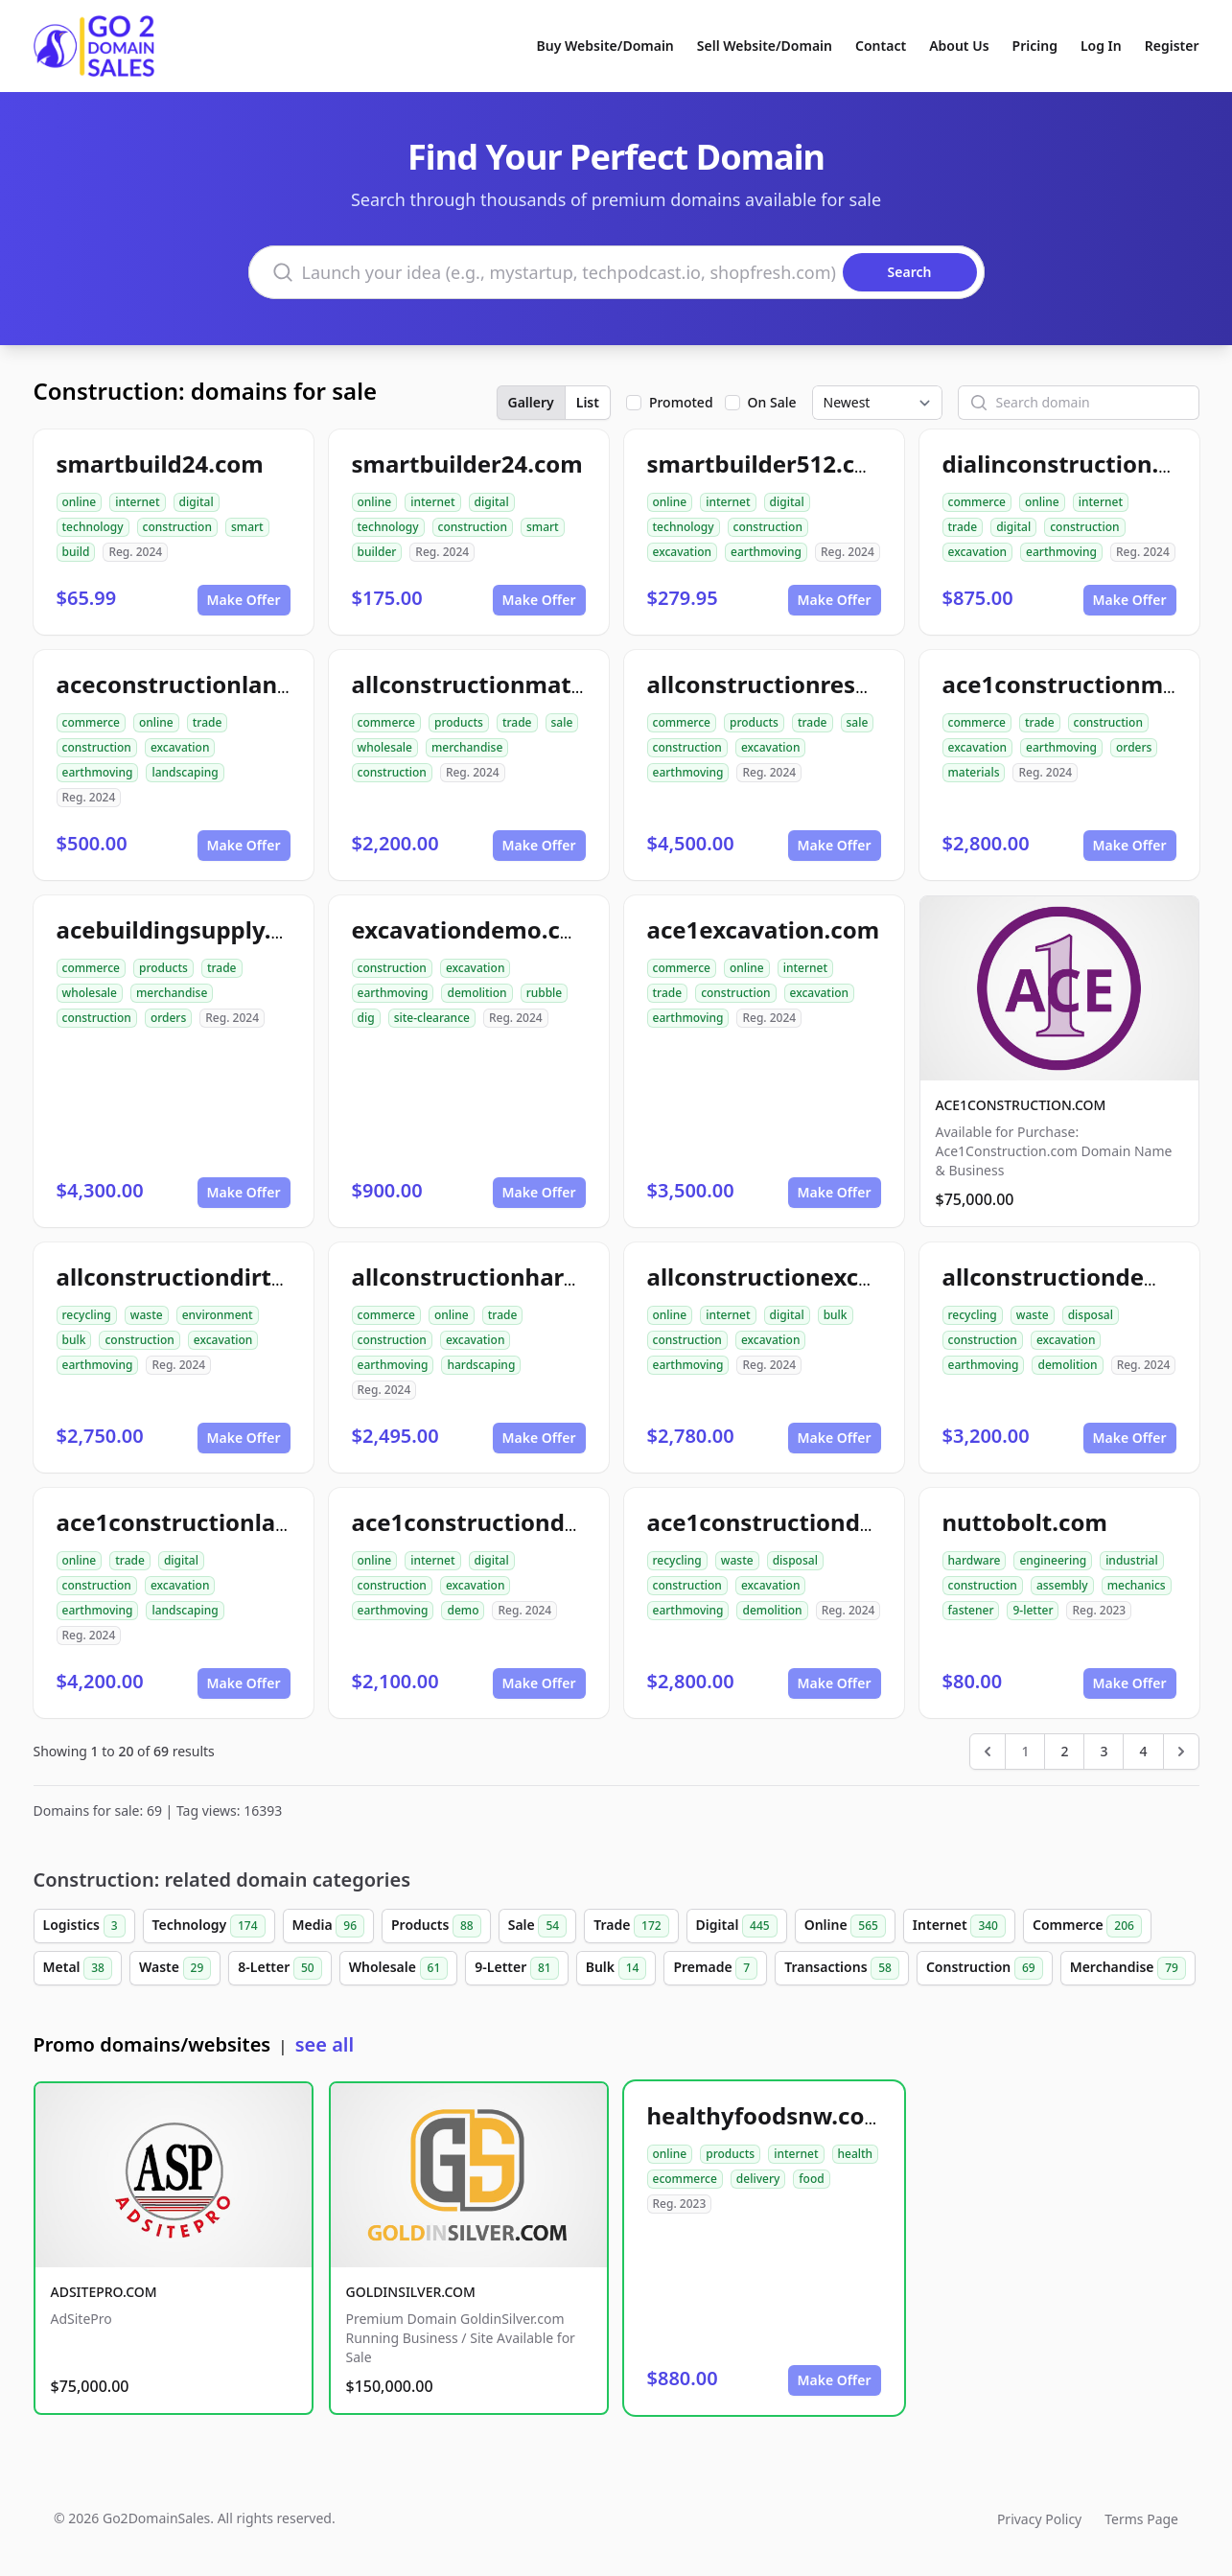  I want to click on Register, so click(1172, 45).